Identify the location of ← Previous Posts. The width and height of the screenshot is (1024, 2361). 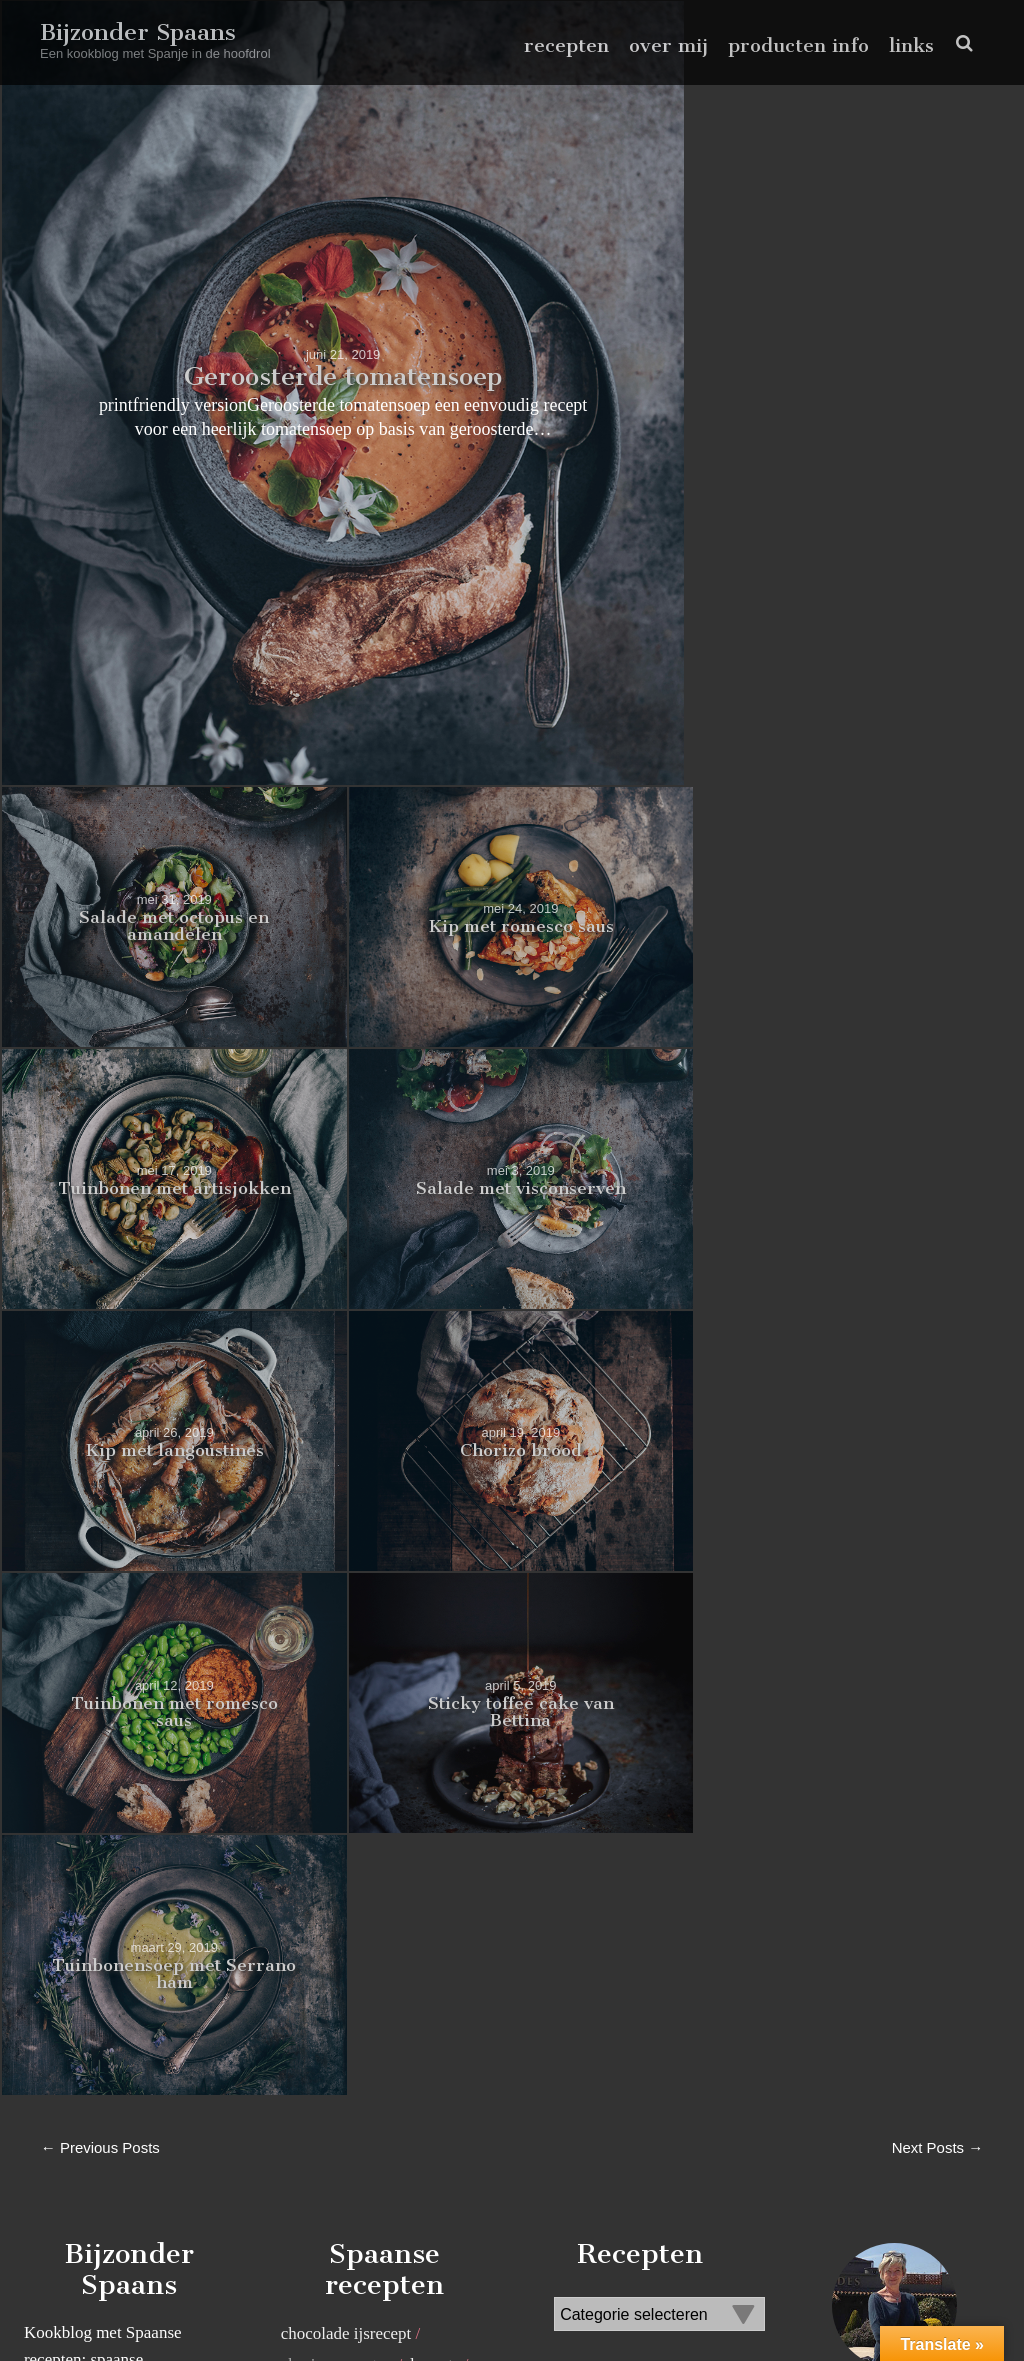
(100, 1361).